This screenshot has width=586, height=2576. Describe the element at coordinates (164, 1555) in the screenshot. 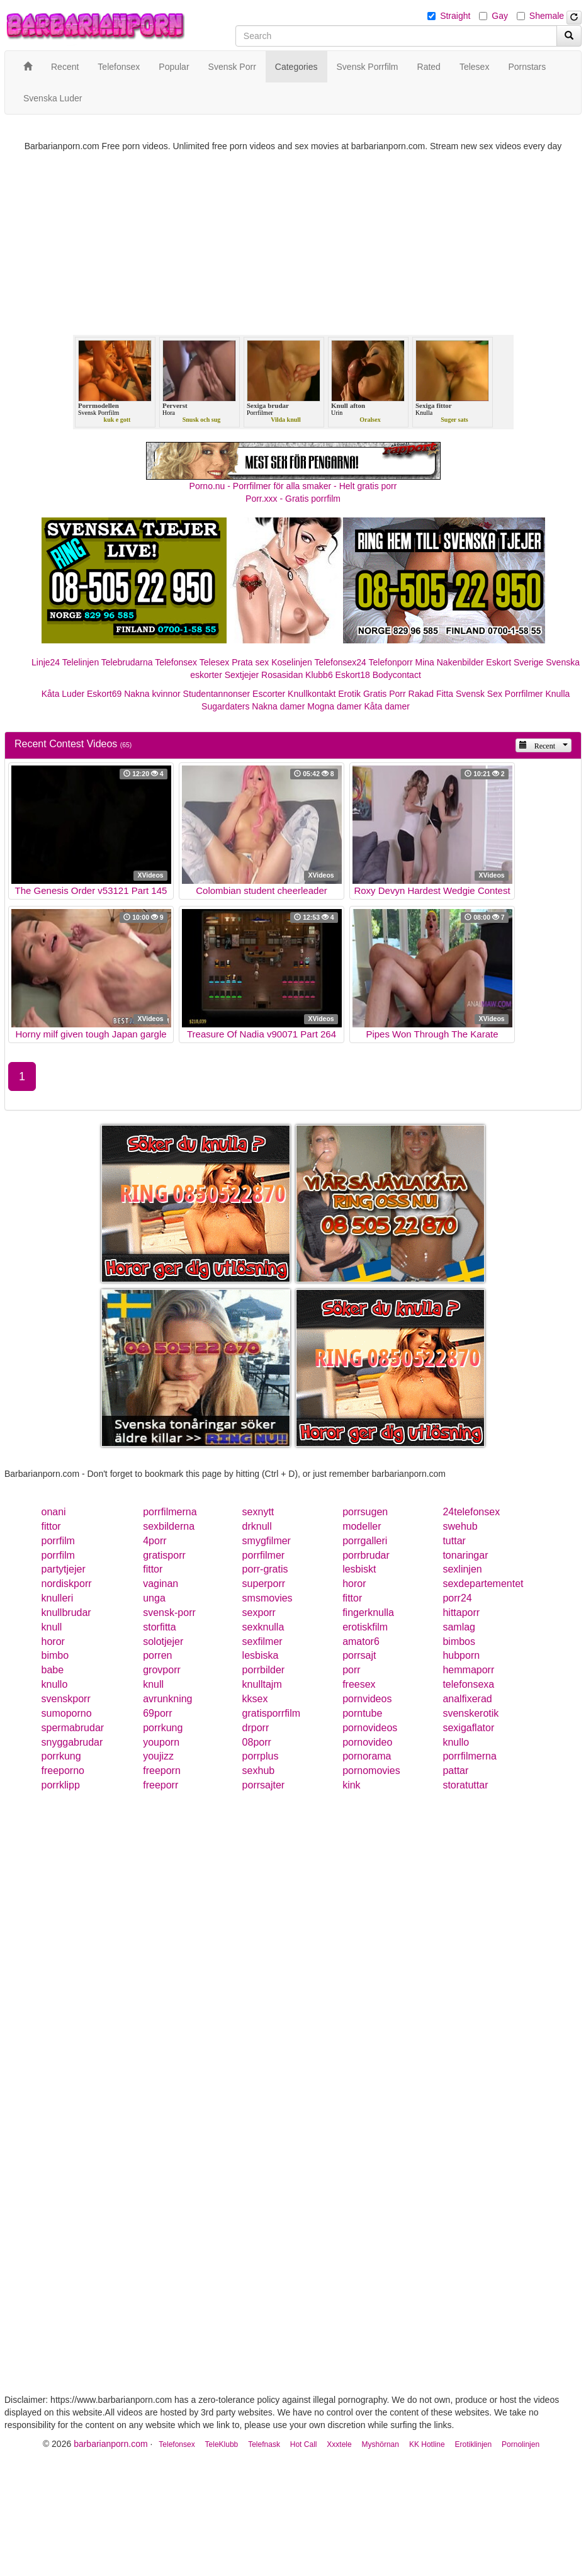

I see `gratisporr` at that location.